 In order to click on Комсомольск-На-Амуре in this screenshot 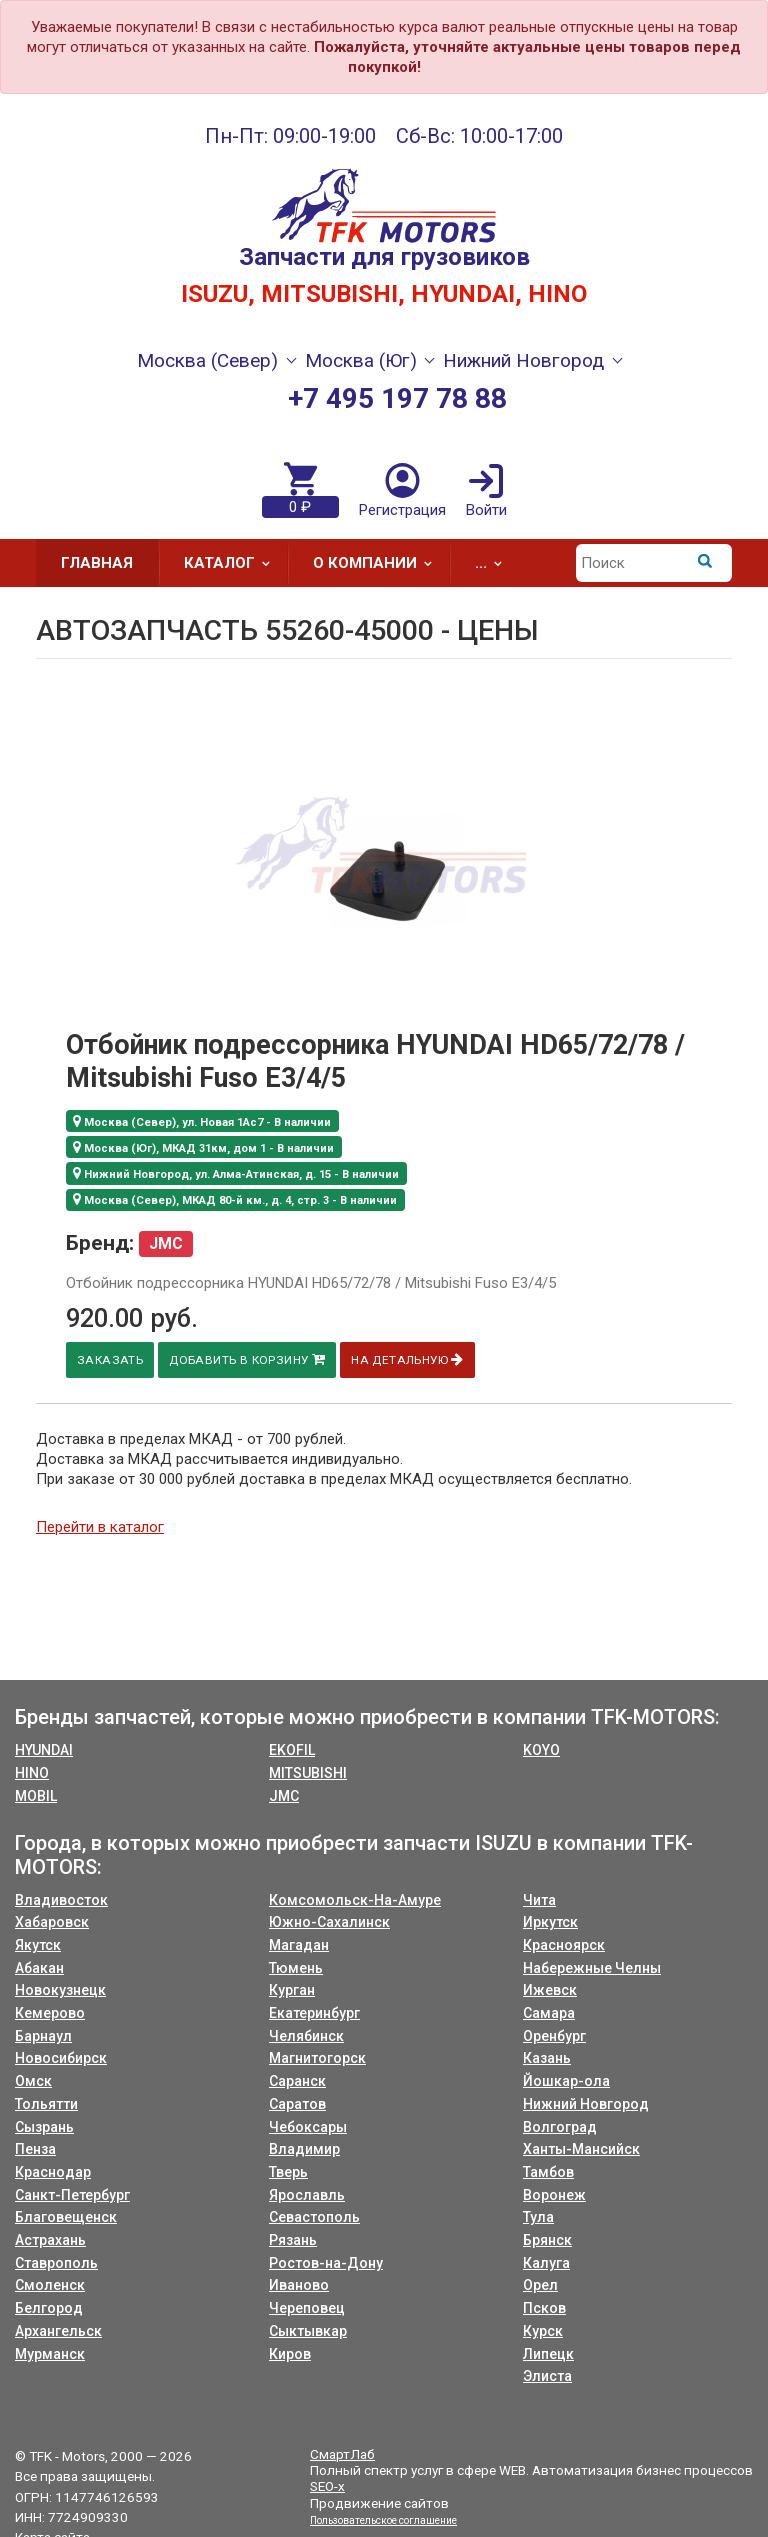, I will do `click(355, 1900)`.